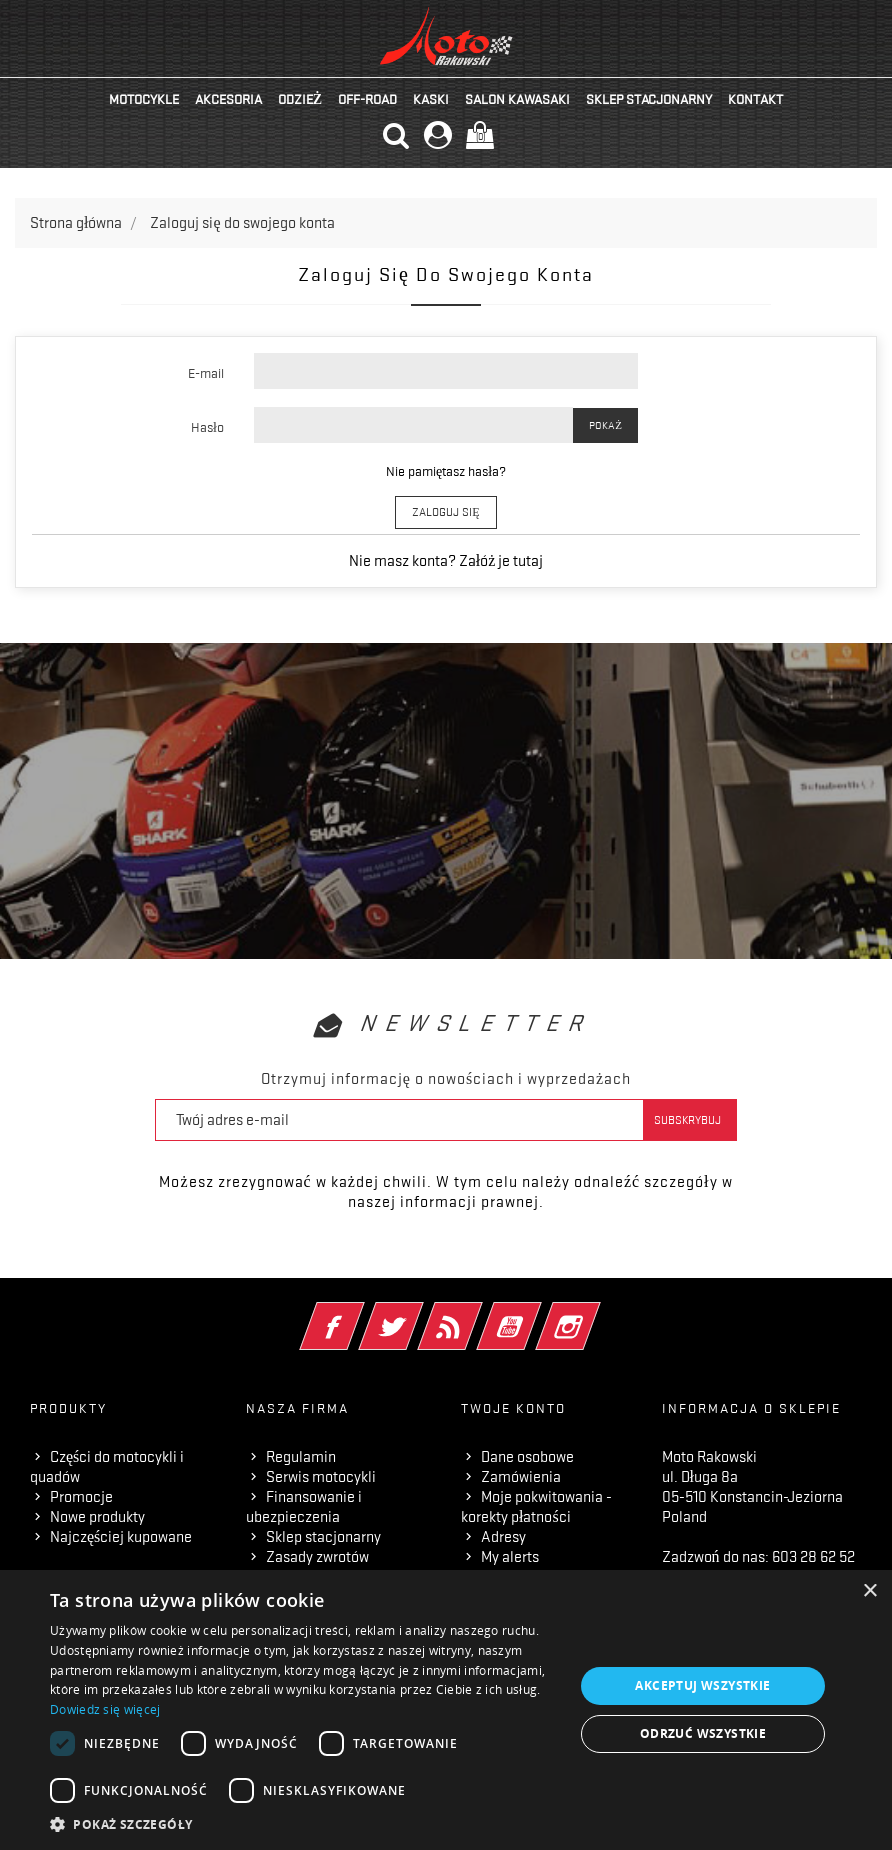 The width and height of the screenshot is (892, 1850). Describe the element at coordinates (513, 1408) in the screenshot. I see `Twoje konto` at that location.